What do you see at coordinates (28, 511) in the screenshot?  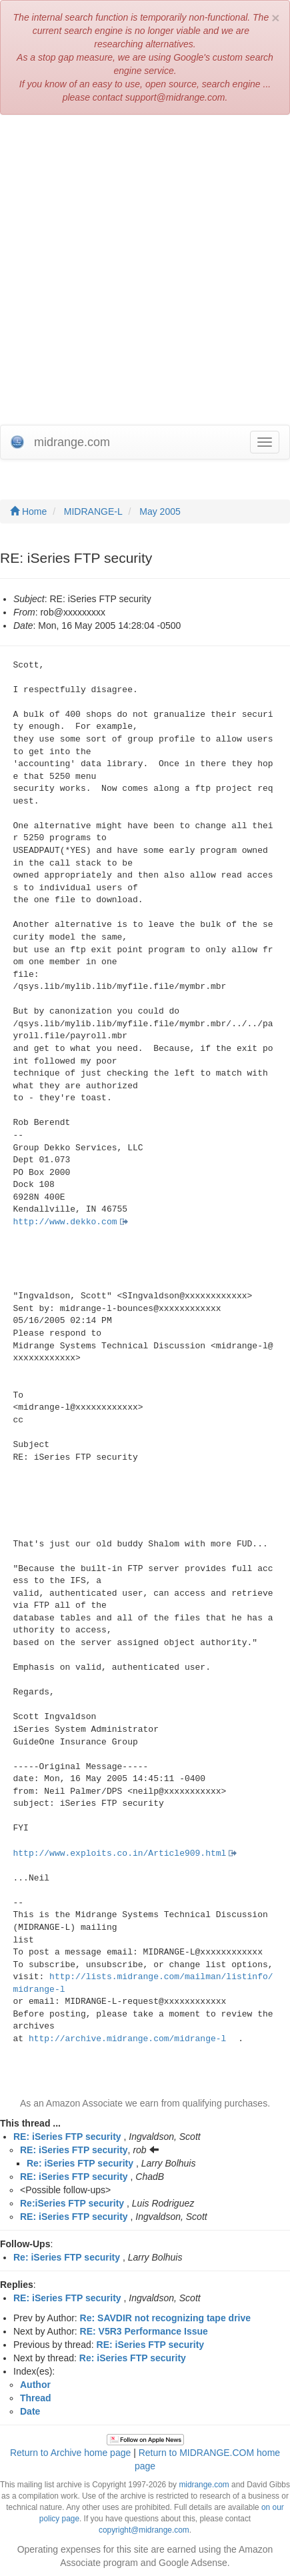 I see `Home` at bounding box center [28, 511].